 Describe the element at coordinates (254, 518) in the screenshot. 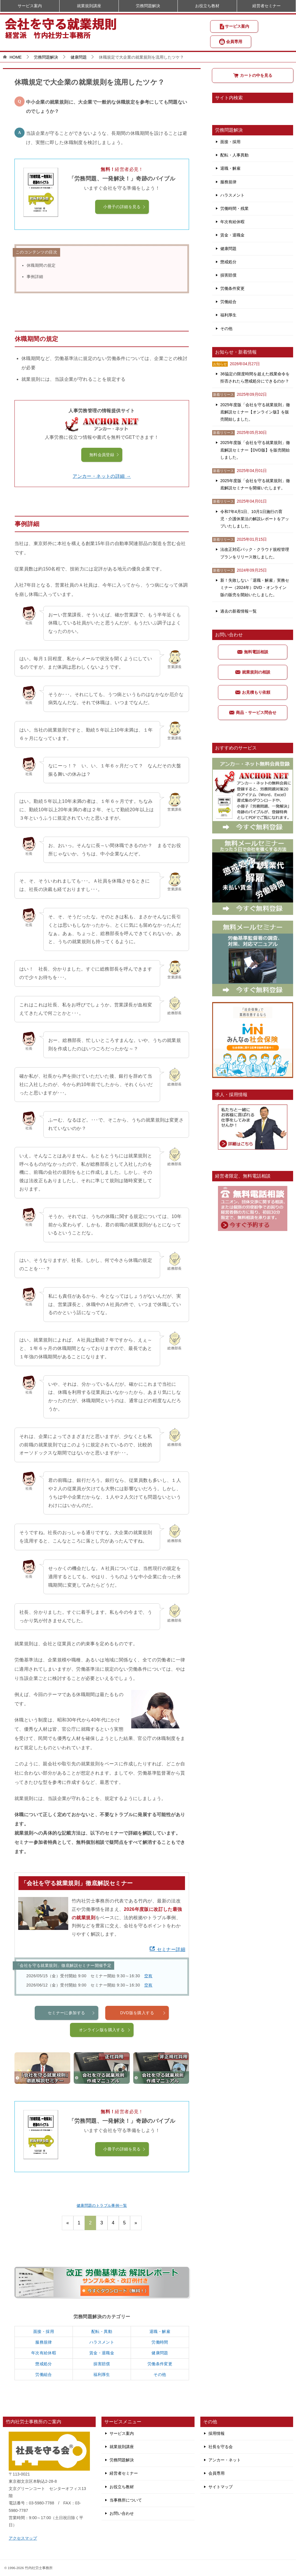

I see `令和7年4月1日、10月1日施行の育児・介護休業法の解説レポートをアップいたしました。` at that location.